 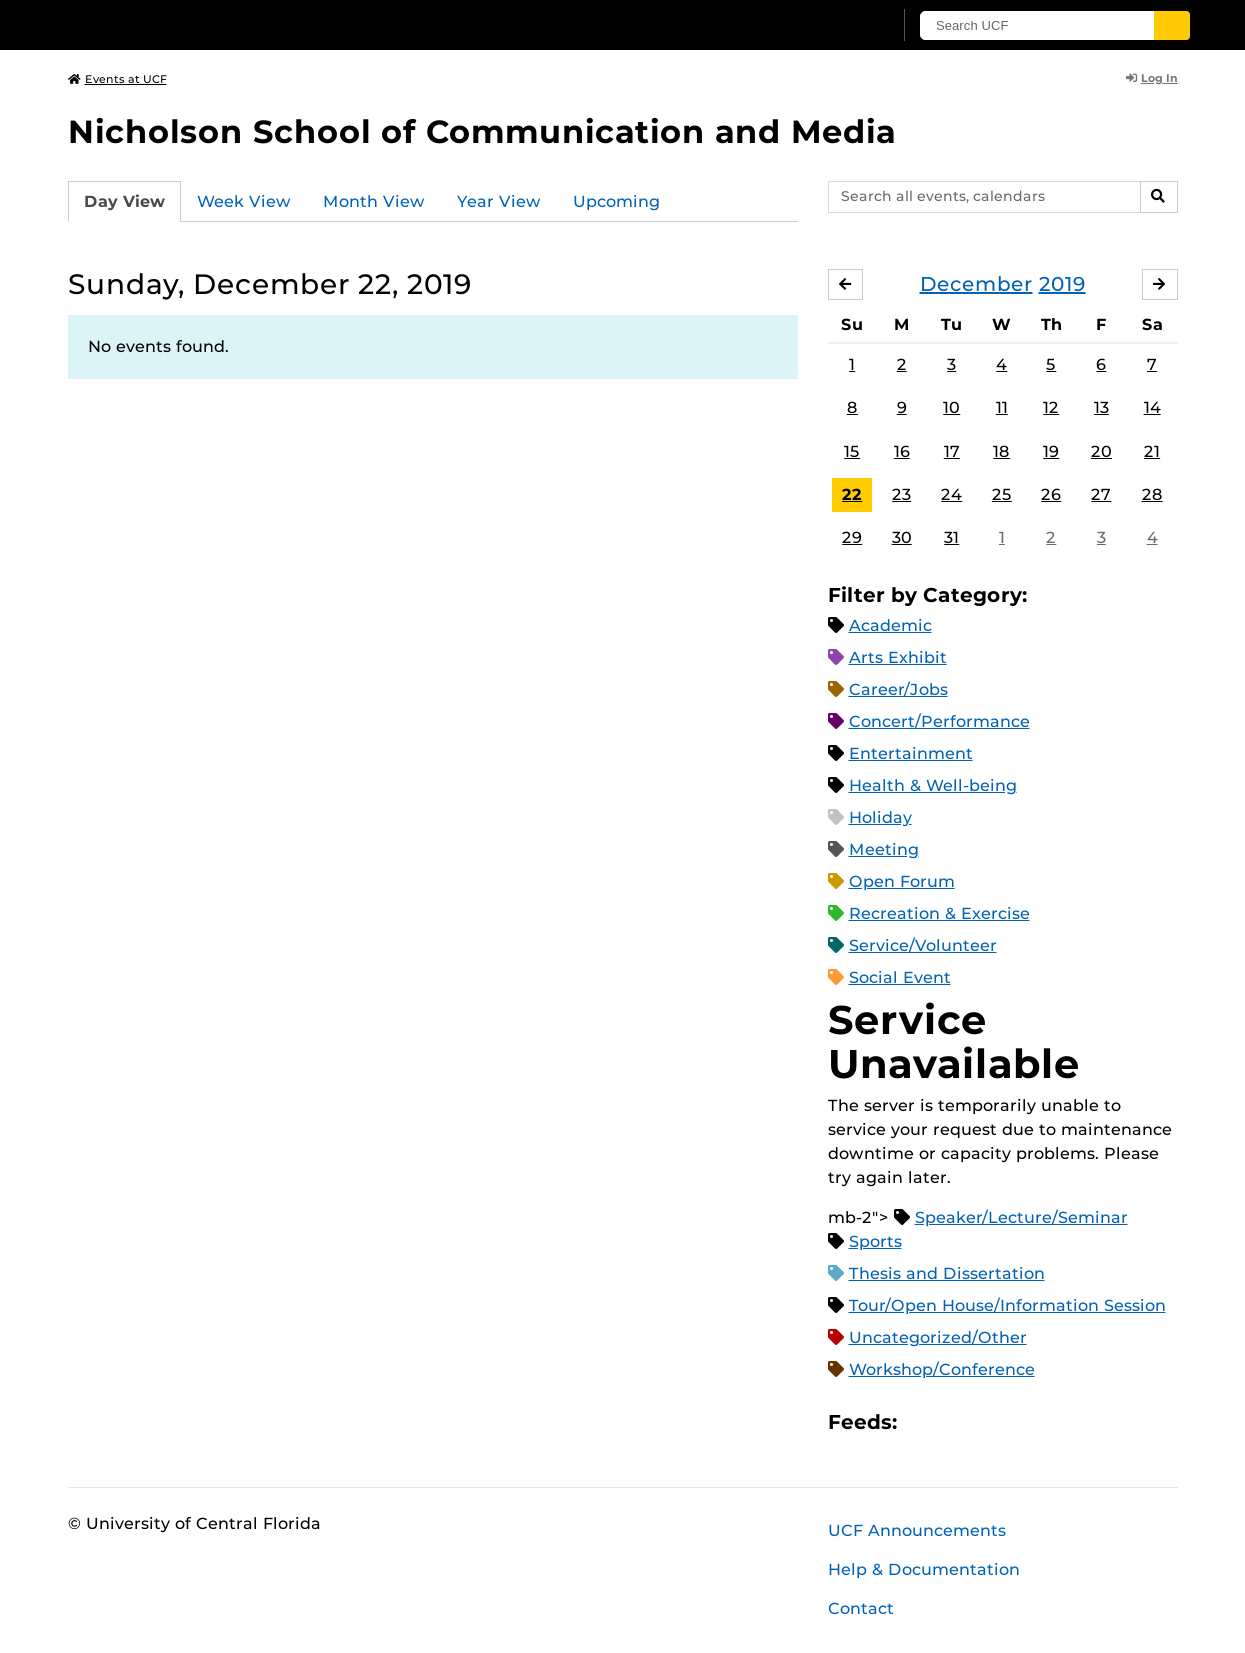 What do you see at coordinates (951, 408) in the screenshot?
I see `10` at bounding box center [951, 408].